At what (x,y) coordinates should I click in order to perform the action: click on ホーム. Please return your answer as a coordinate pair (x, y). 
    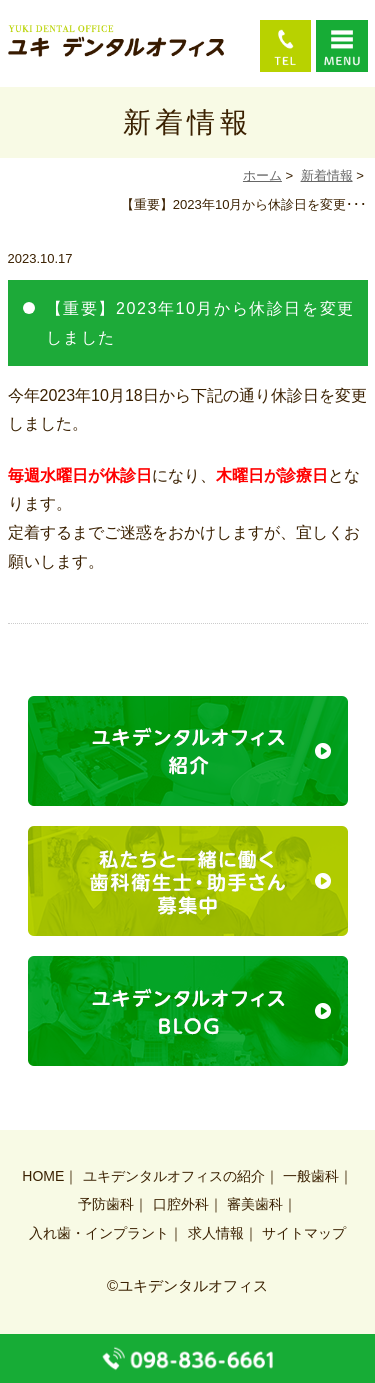
    Looking at the image, I should click on (262, 175).